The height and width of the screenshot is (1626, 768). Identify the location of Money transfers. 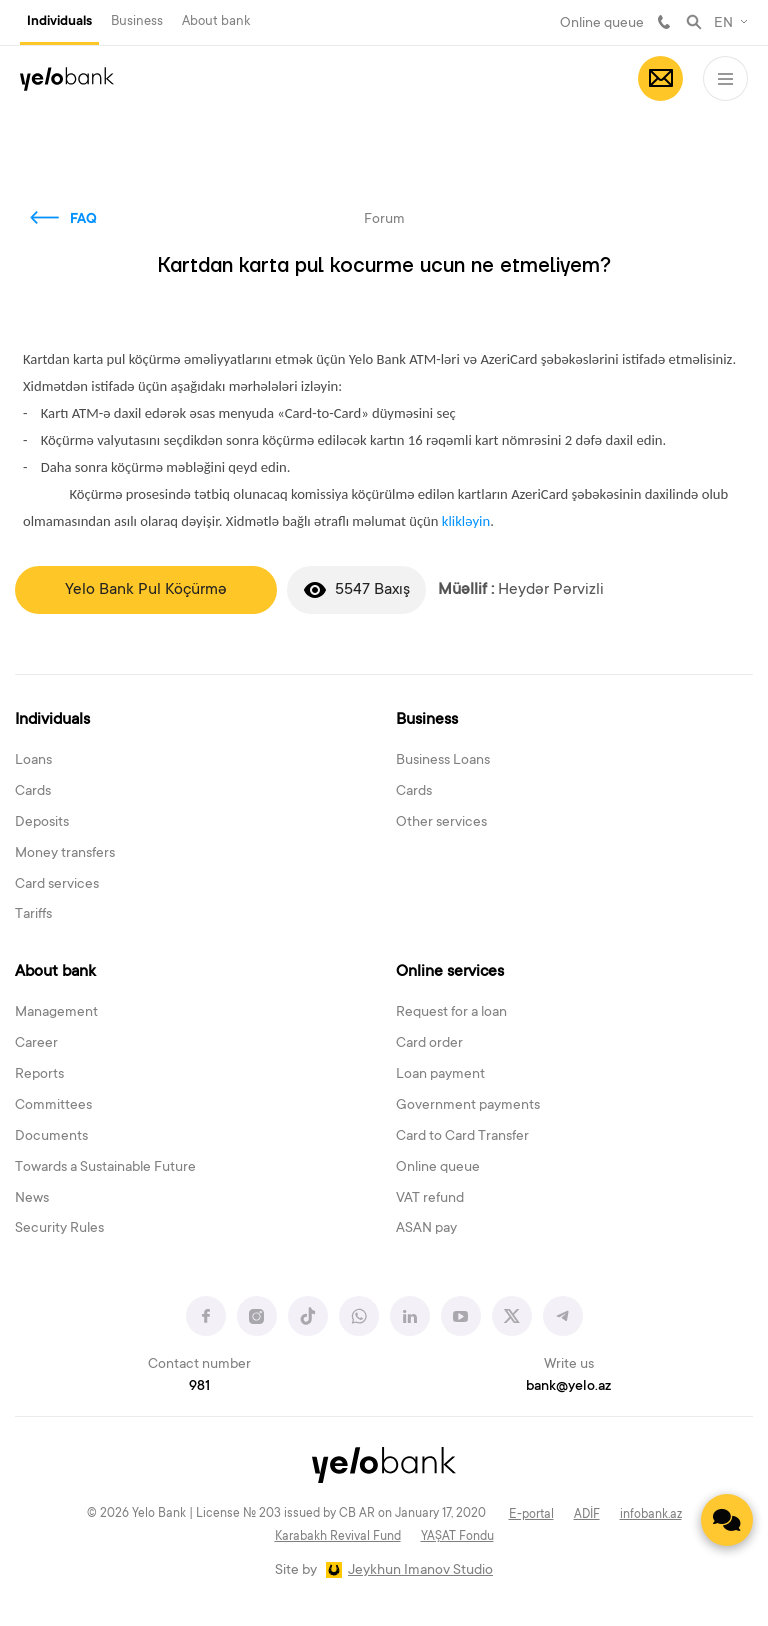
(65, 854).